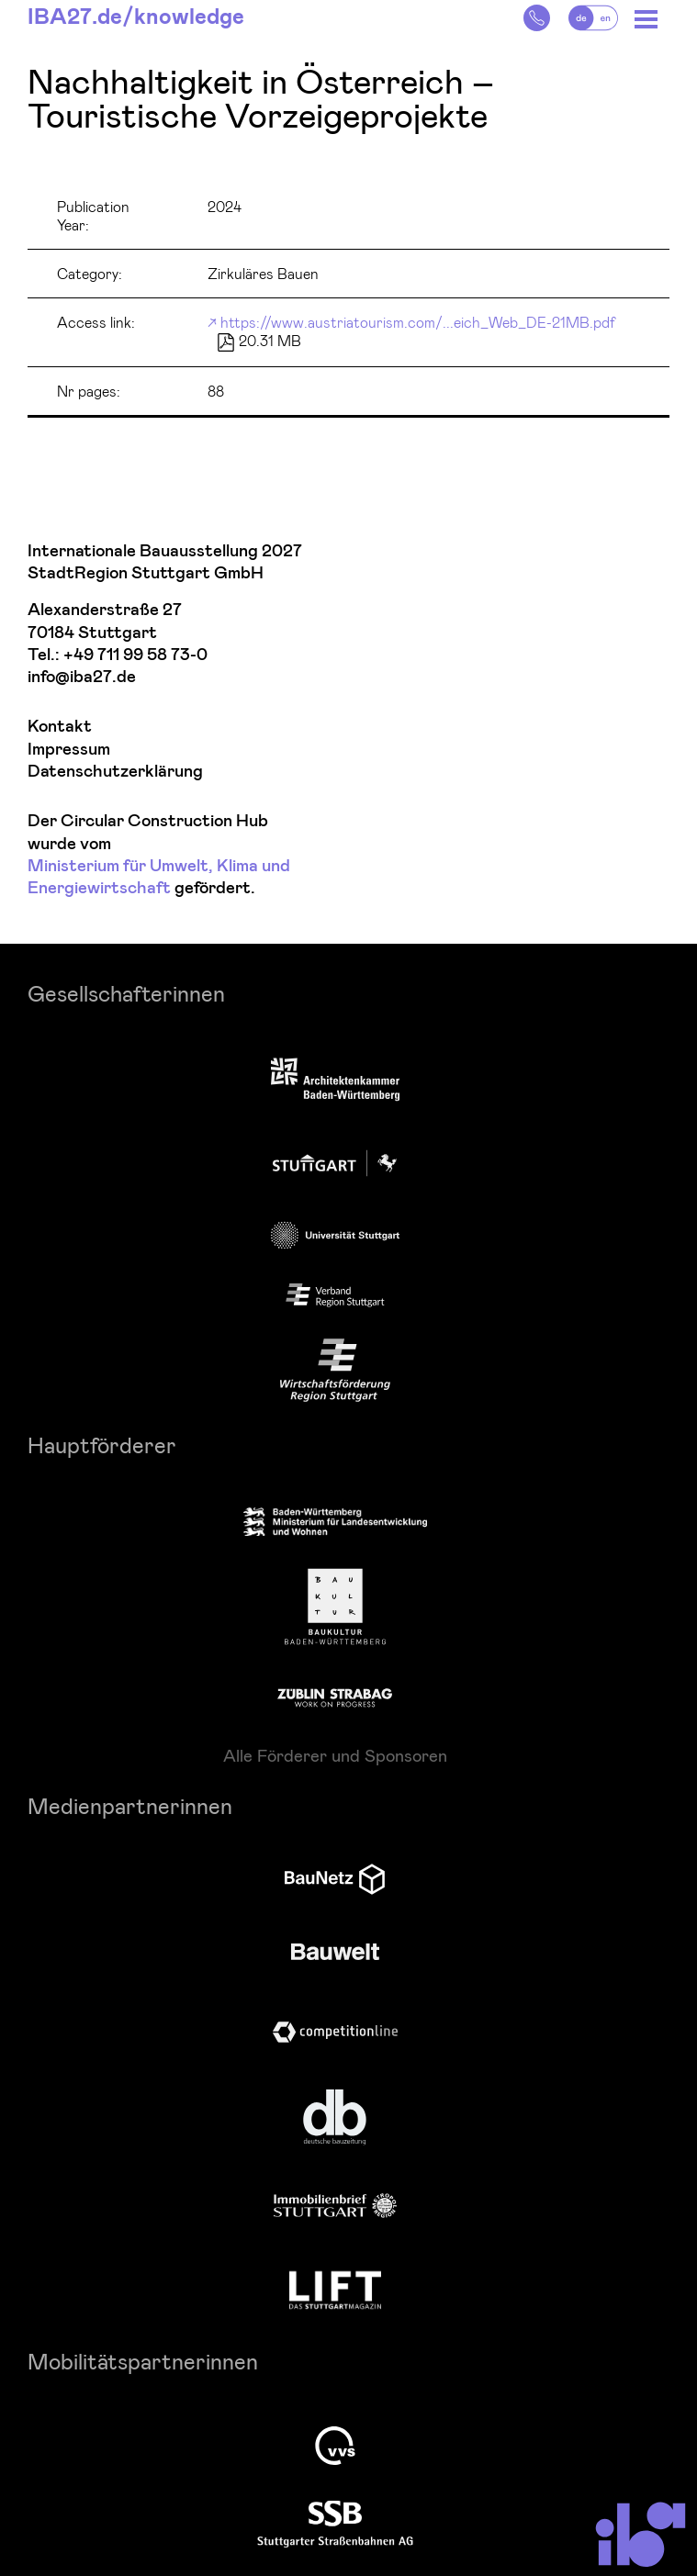 The height and width of the screenshot is (2576, 697). Describe the element at coordinates (130, 1805) in the screenshot. I see `Medienpartnerinnen` at that location.